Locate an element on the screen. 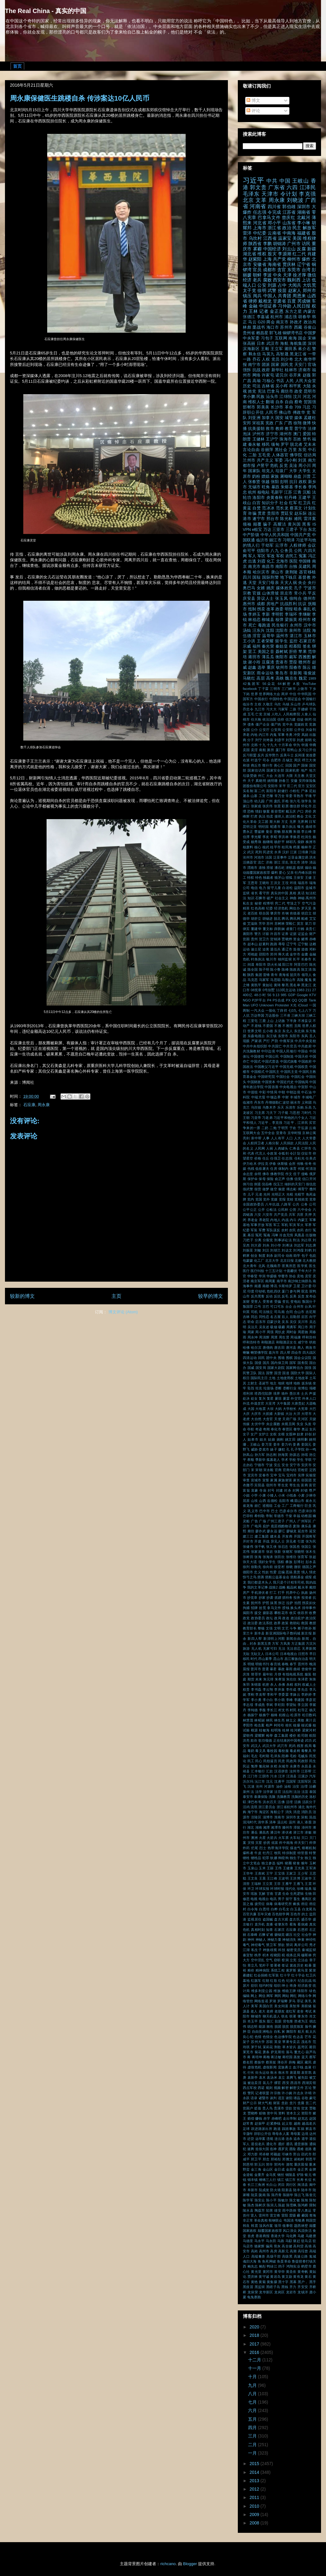  反华势力 is located at coordinates (272, 755).